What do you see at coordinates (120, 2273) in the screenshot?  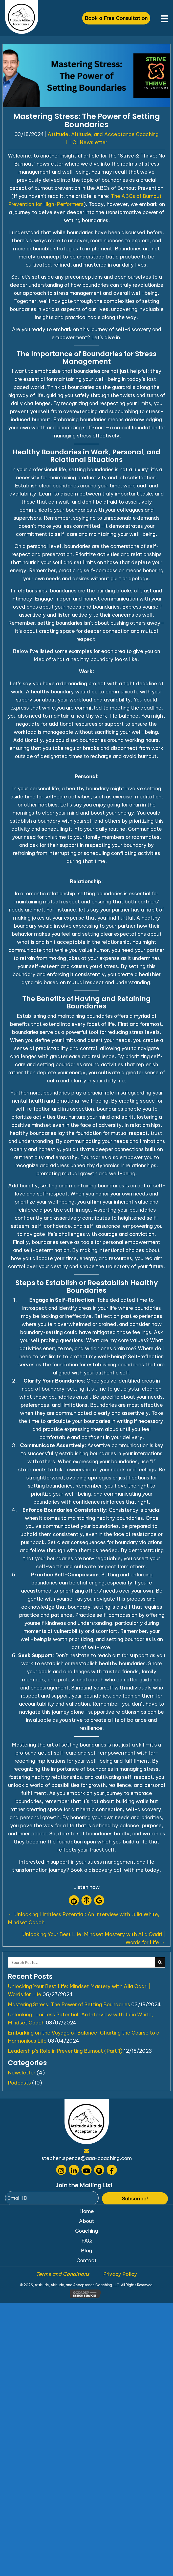 I see `Privacy Policy` at bounding box center [120, 2273].